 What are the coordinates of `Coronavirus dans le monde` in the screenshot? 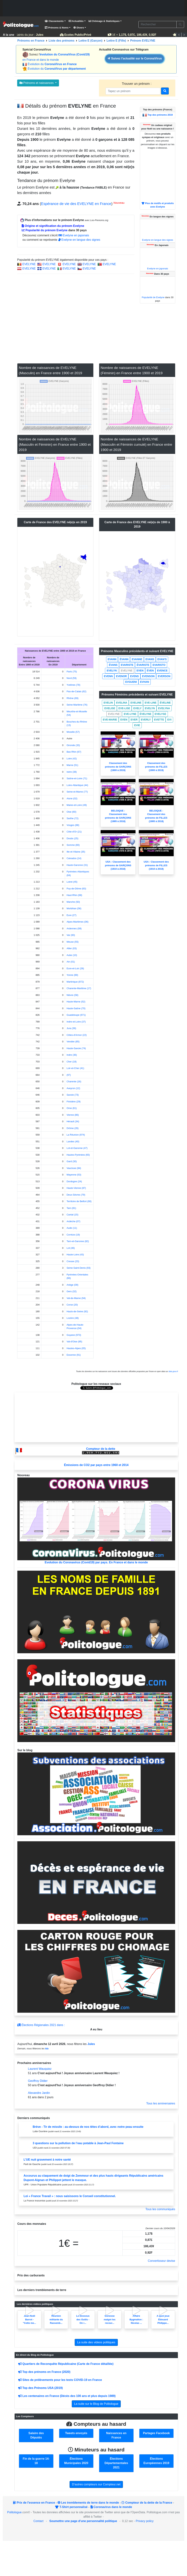 It's located at (111, 2507).